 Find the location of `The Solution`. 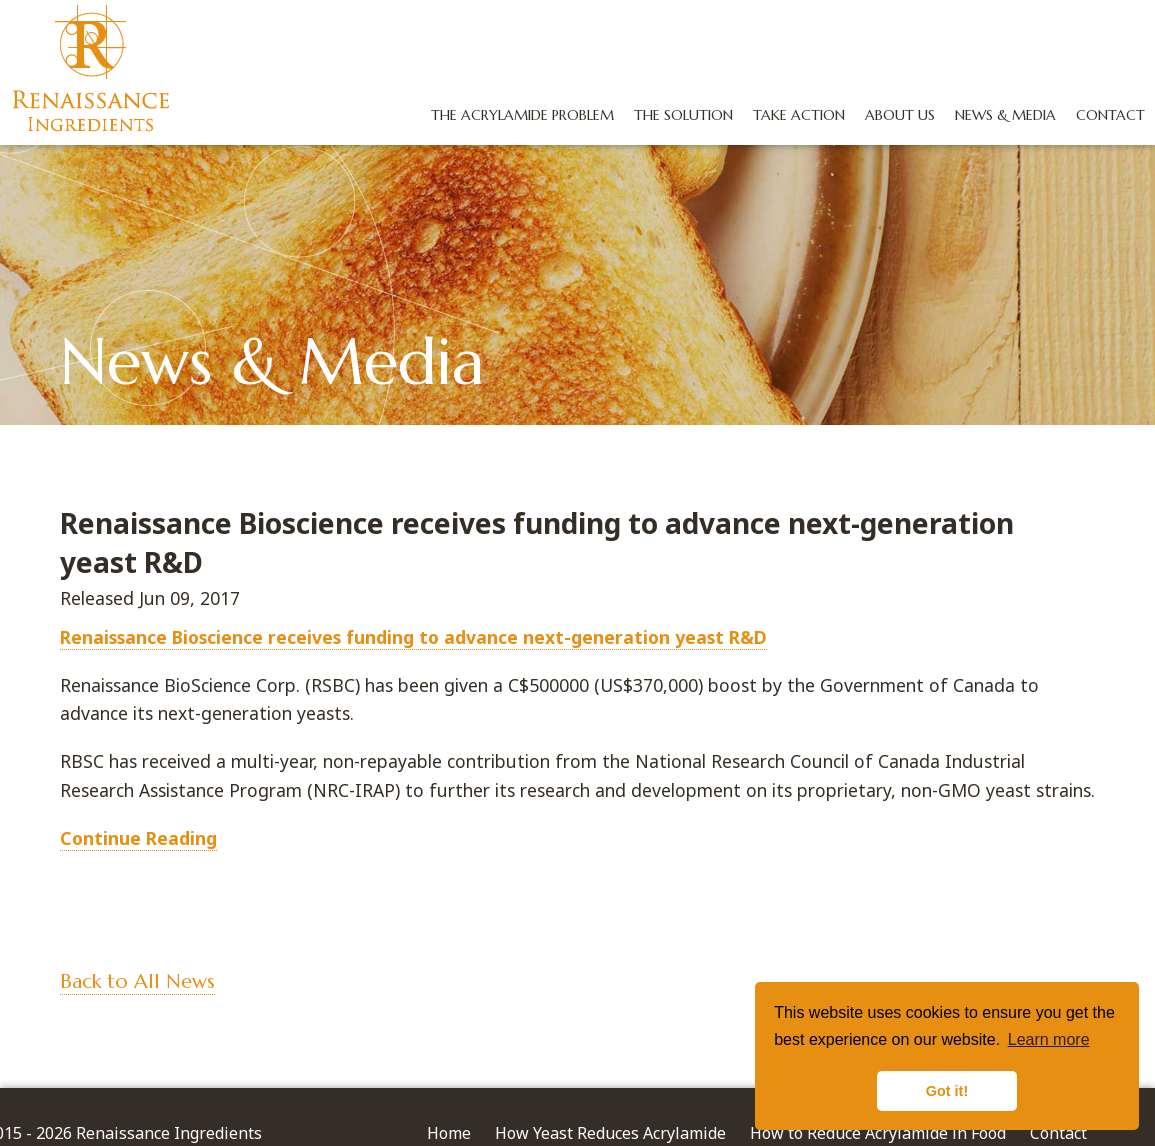

The Solution is located at coordinates (677, 115).